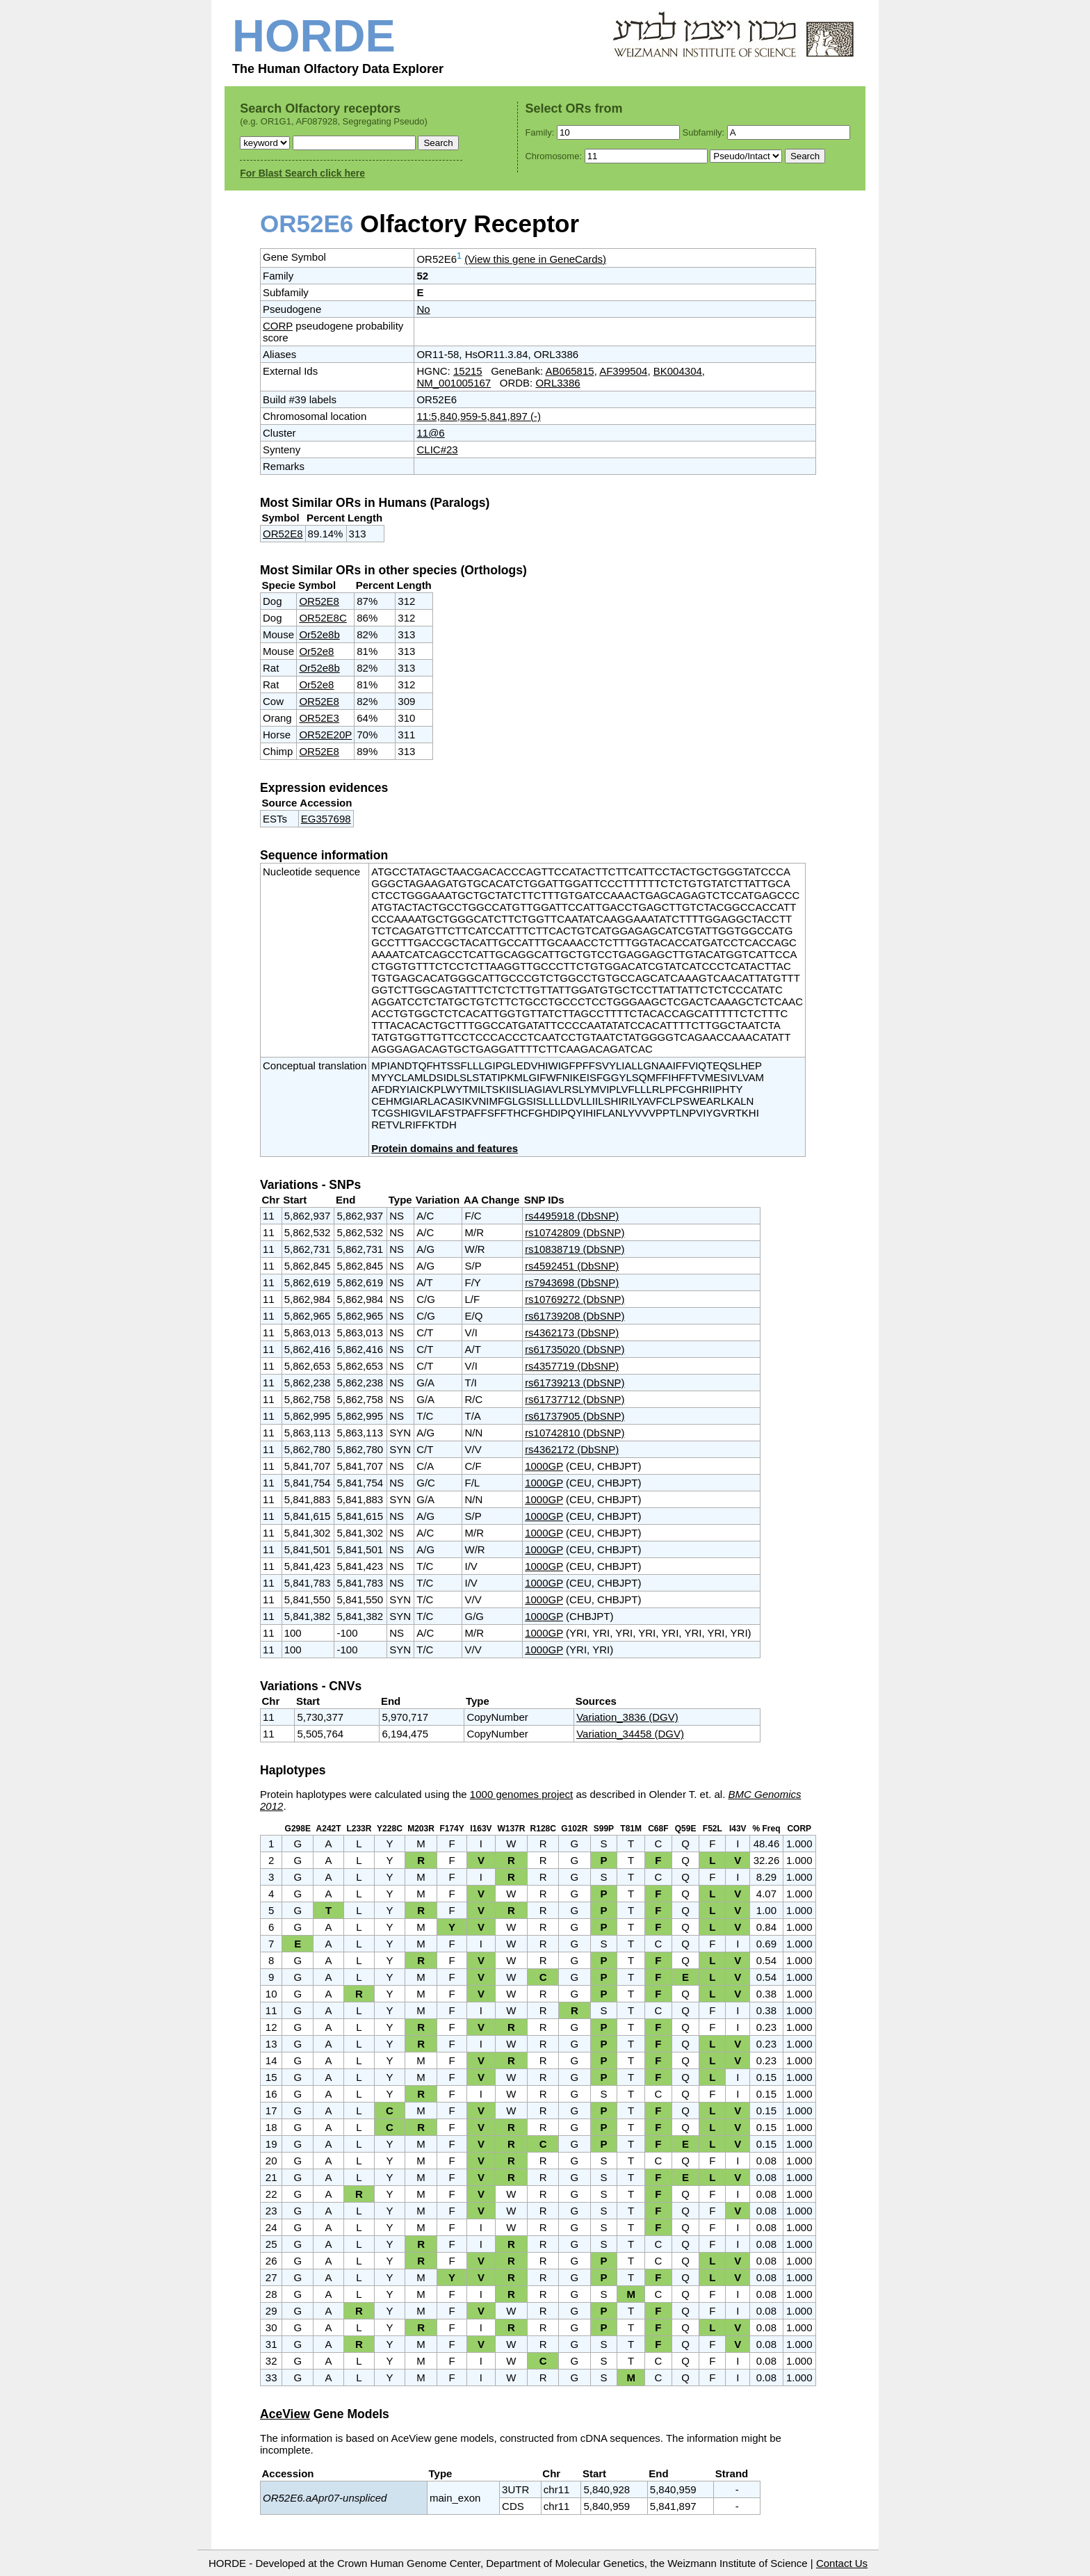 This screenshot has height=2576, width=1090. What do you see at coordinates (572, 1282) in the screenshot?
I see `rs7943698 (DbSNP)` at bounding box center [572, 1282].